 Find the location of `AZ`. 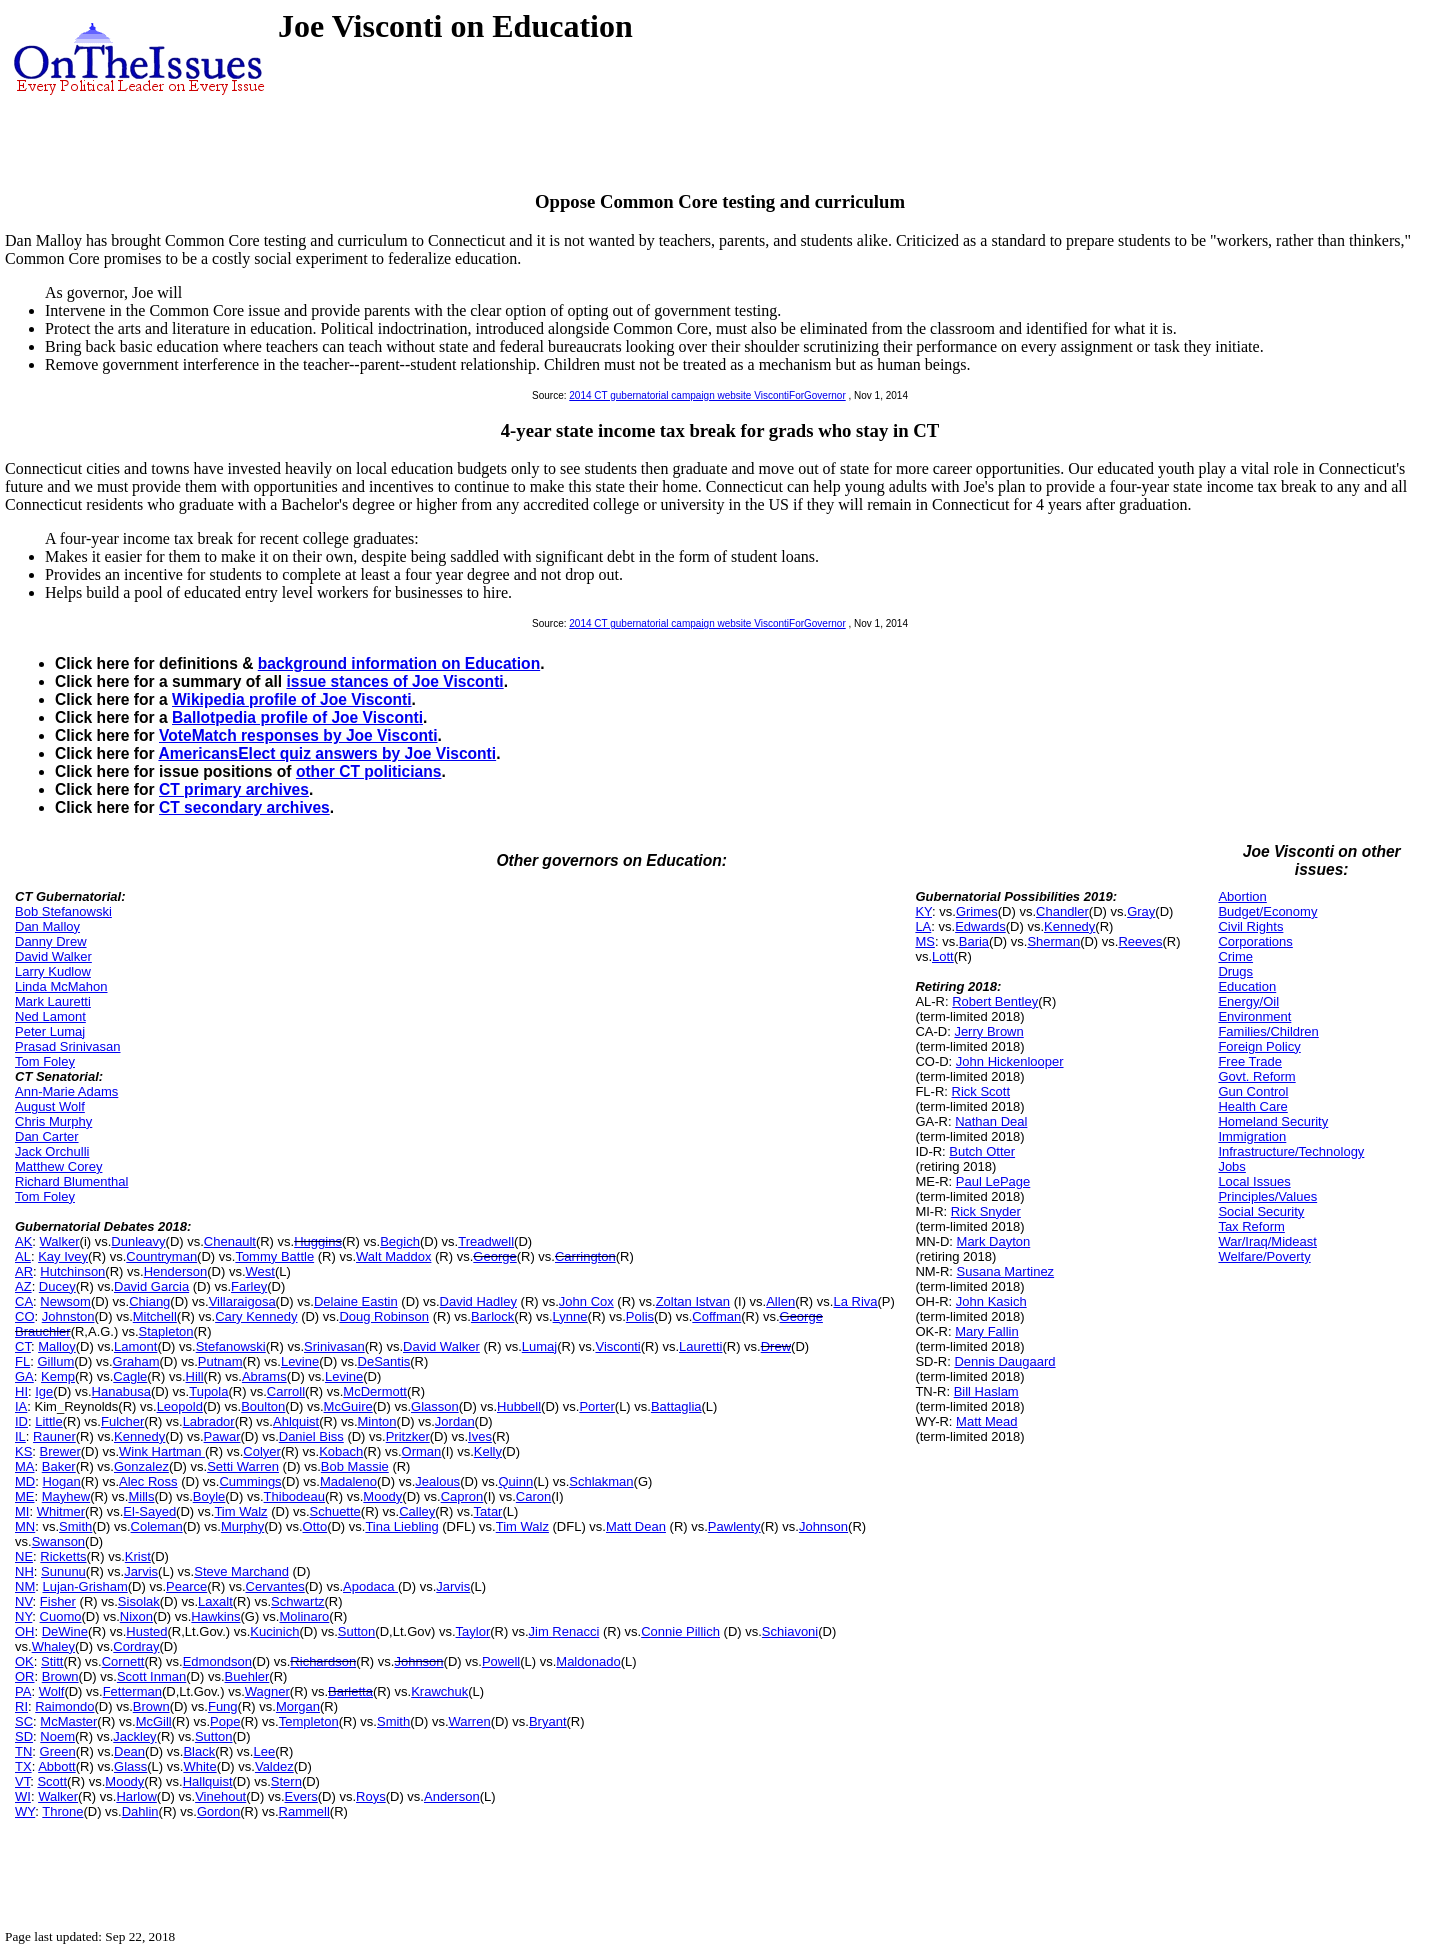

AZ is located at coordinates (23, 1286).